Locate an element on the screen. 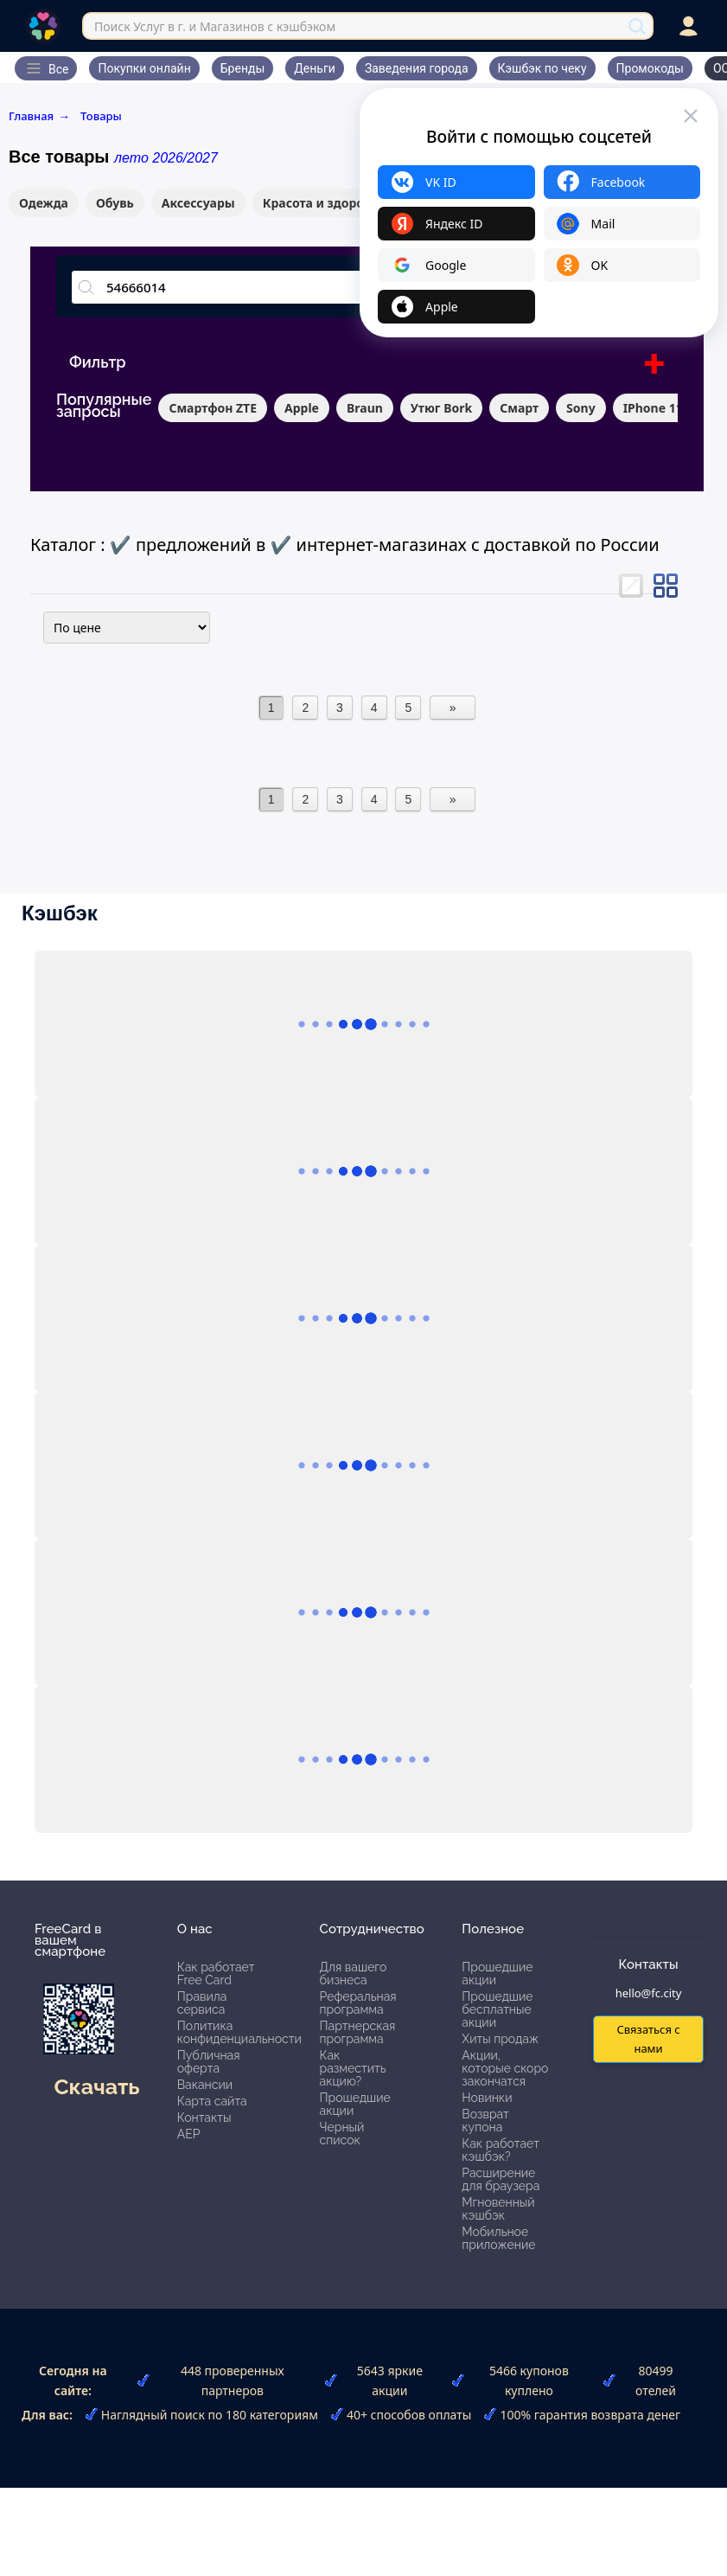  Как разместить акцию? is located at coordinates (353, 2068).